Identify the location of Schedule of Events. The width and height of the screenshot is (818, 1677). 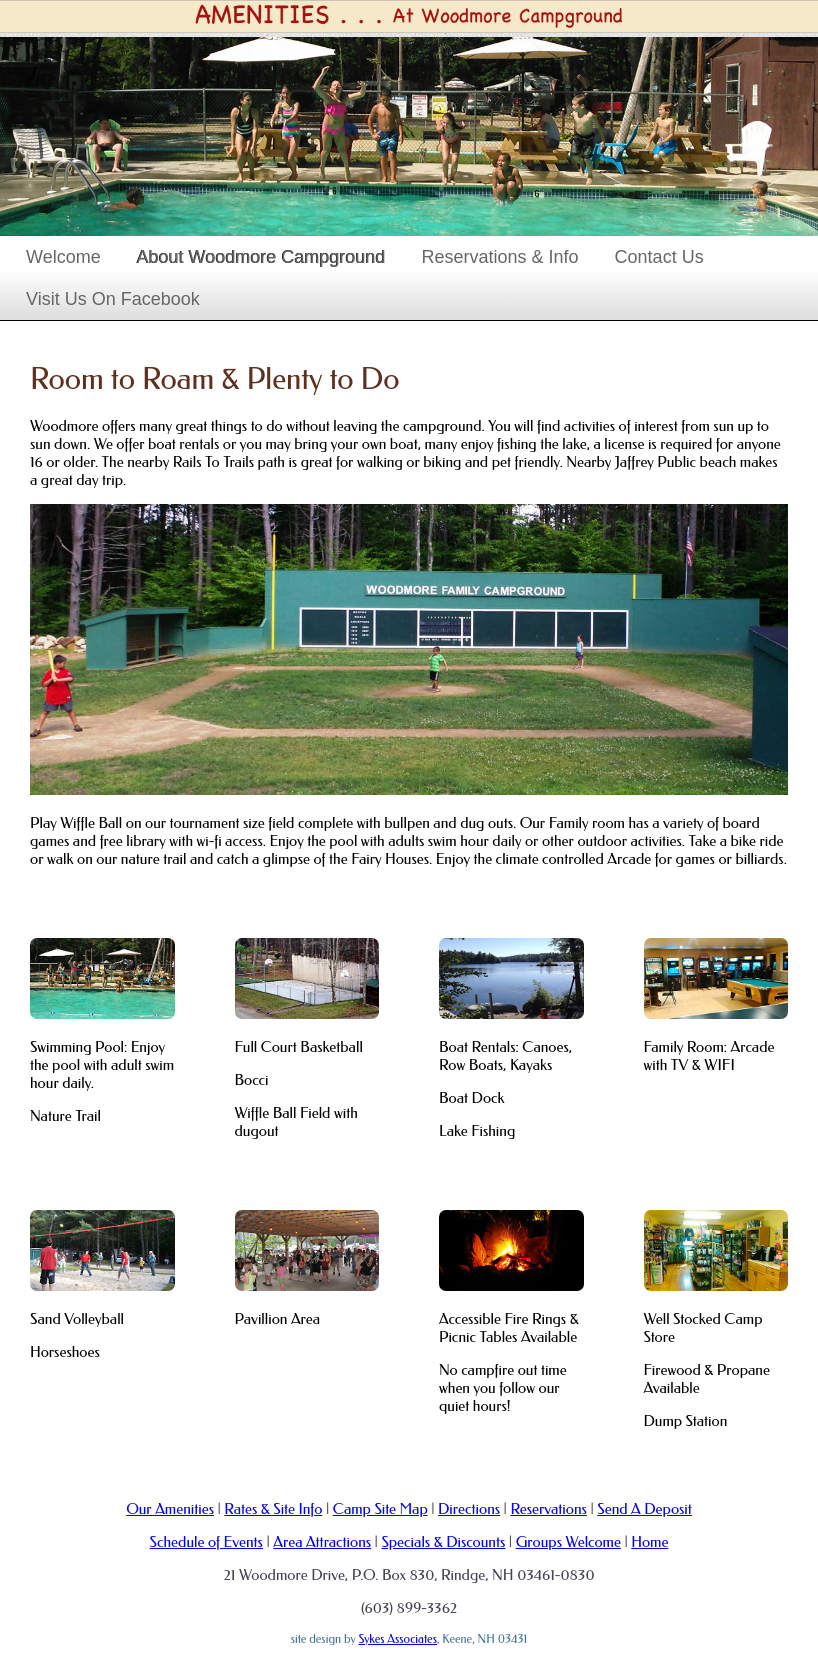
(206, 1542).